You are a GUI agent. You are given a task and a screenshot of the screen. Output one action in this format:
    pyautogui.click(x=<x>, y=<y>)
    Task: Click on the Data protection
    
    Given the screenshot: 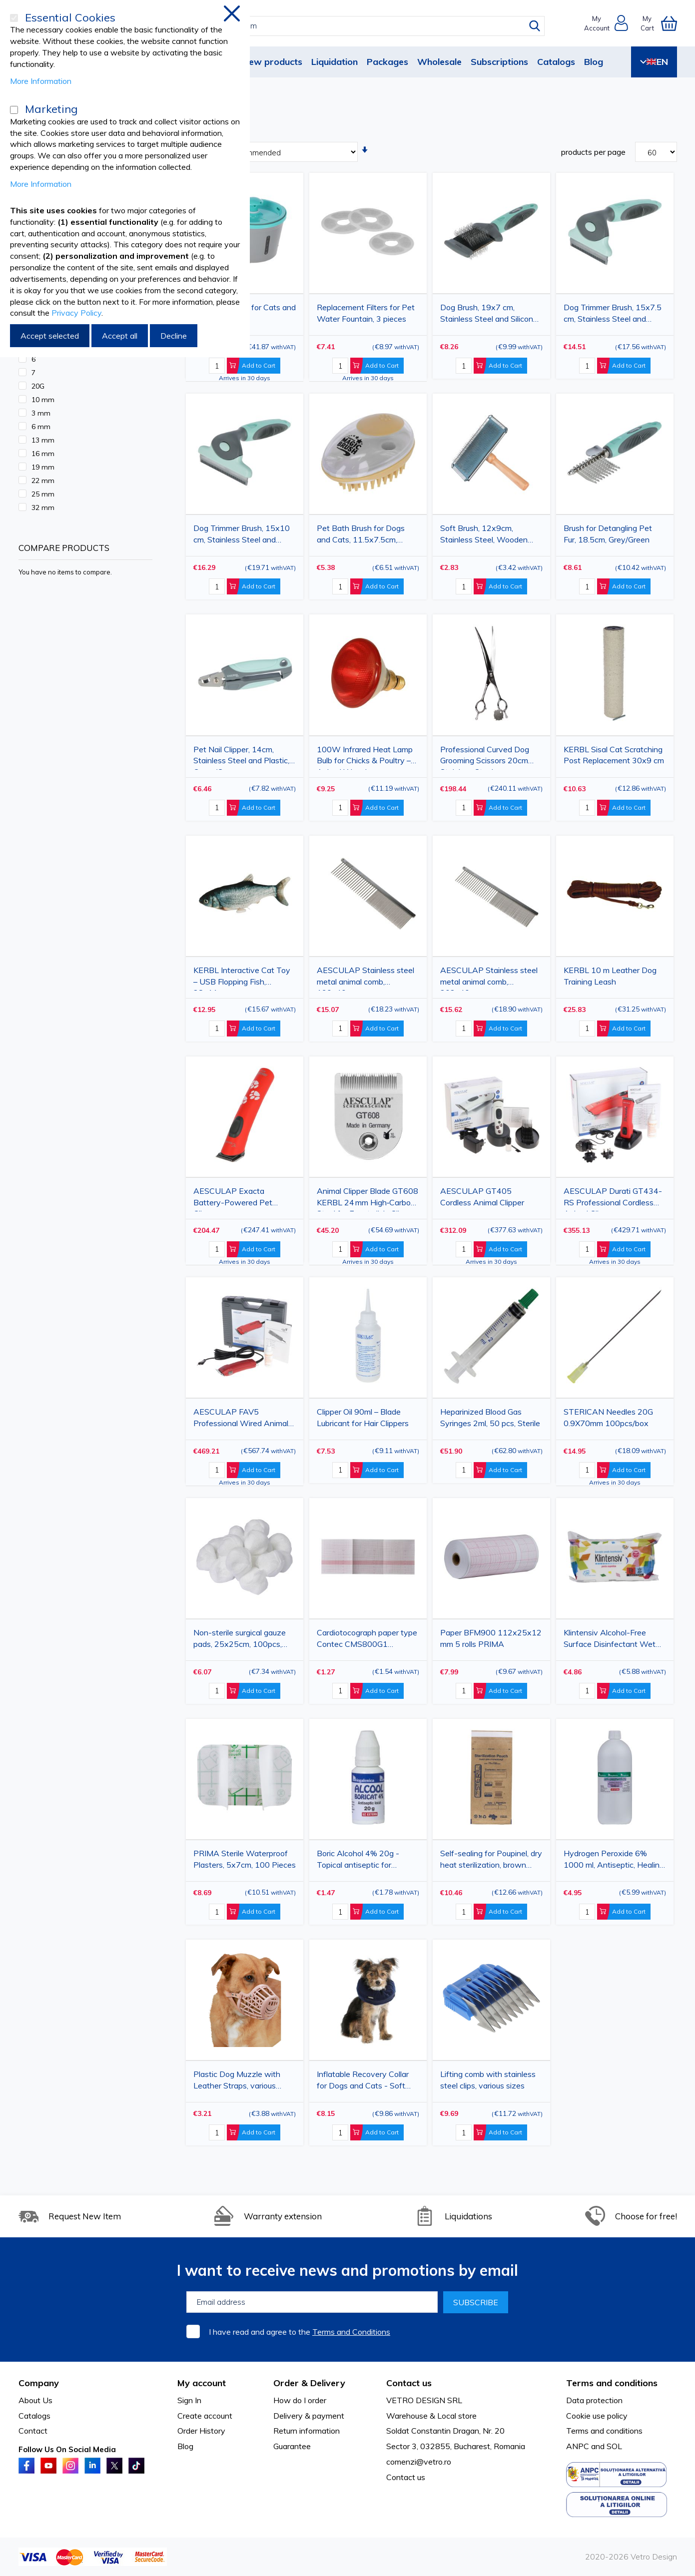 What is the action you would take?
    pyautogui.click(x=594, y=2400)
    